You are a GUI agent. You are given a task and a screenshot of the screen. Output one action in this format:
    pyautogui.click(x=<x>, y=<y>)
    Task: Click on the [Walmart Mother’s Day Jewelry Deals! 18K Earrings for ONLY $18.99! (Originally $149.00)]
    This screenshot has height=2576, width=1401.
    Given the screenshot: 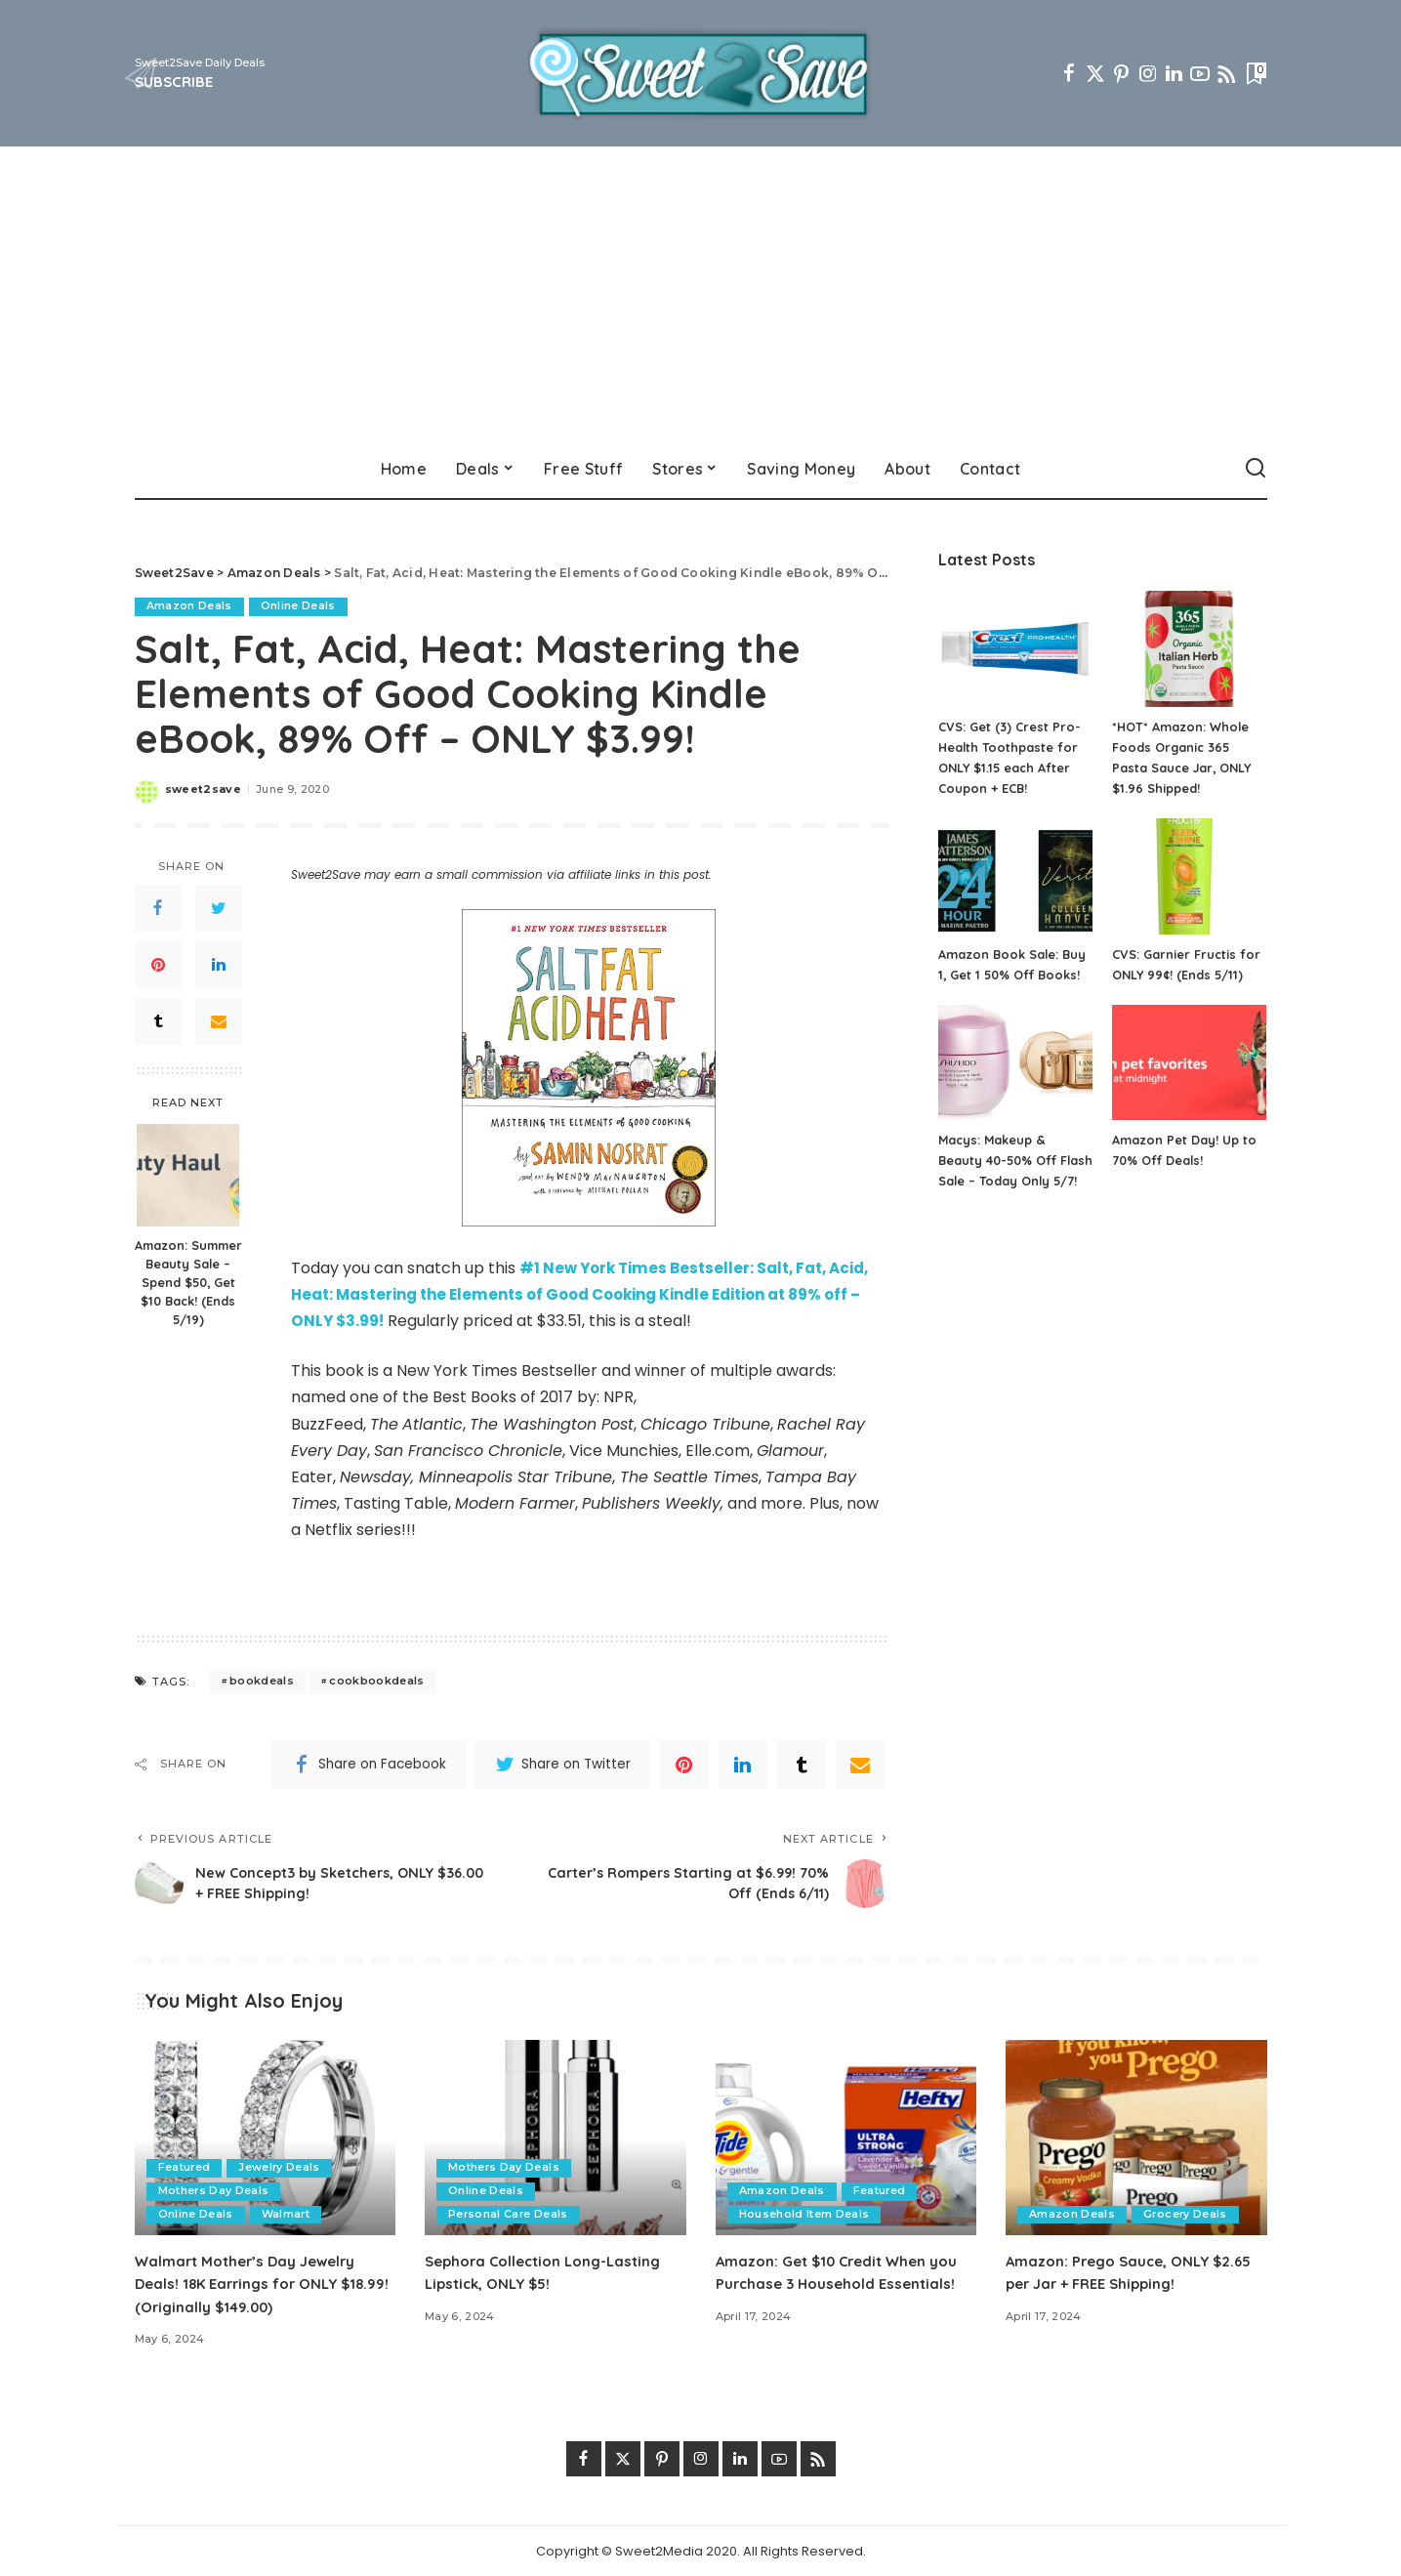 What is the action you would take?
    pyautogui.click(x=265, y=2137)
    